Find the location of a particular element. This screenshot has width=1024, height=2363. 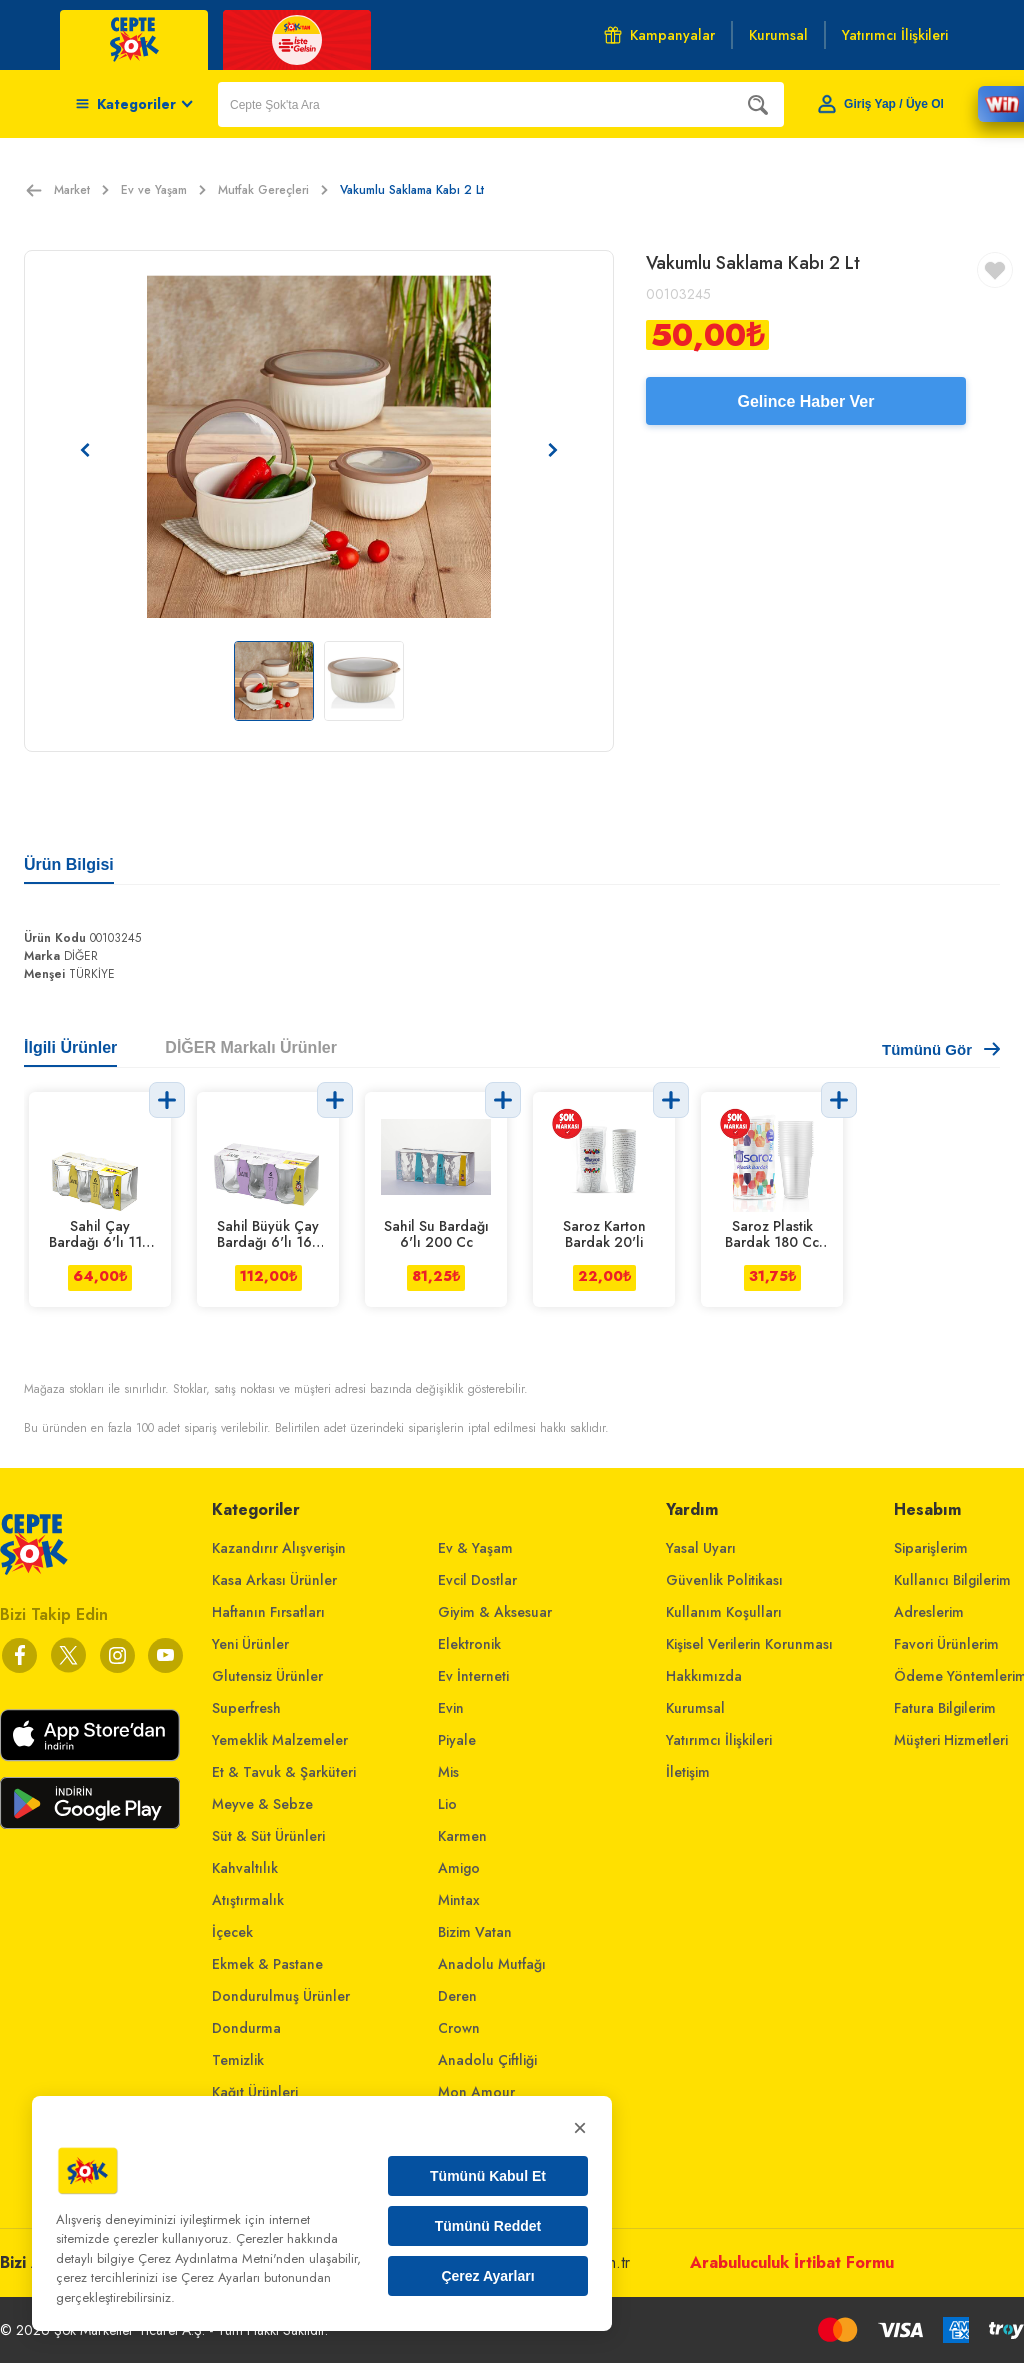

Dondurulmuş Ürünler is located at coordinates (281, 1996).